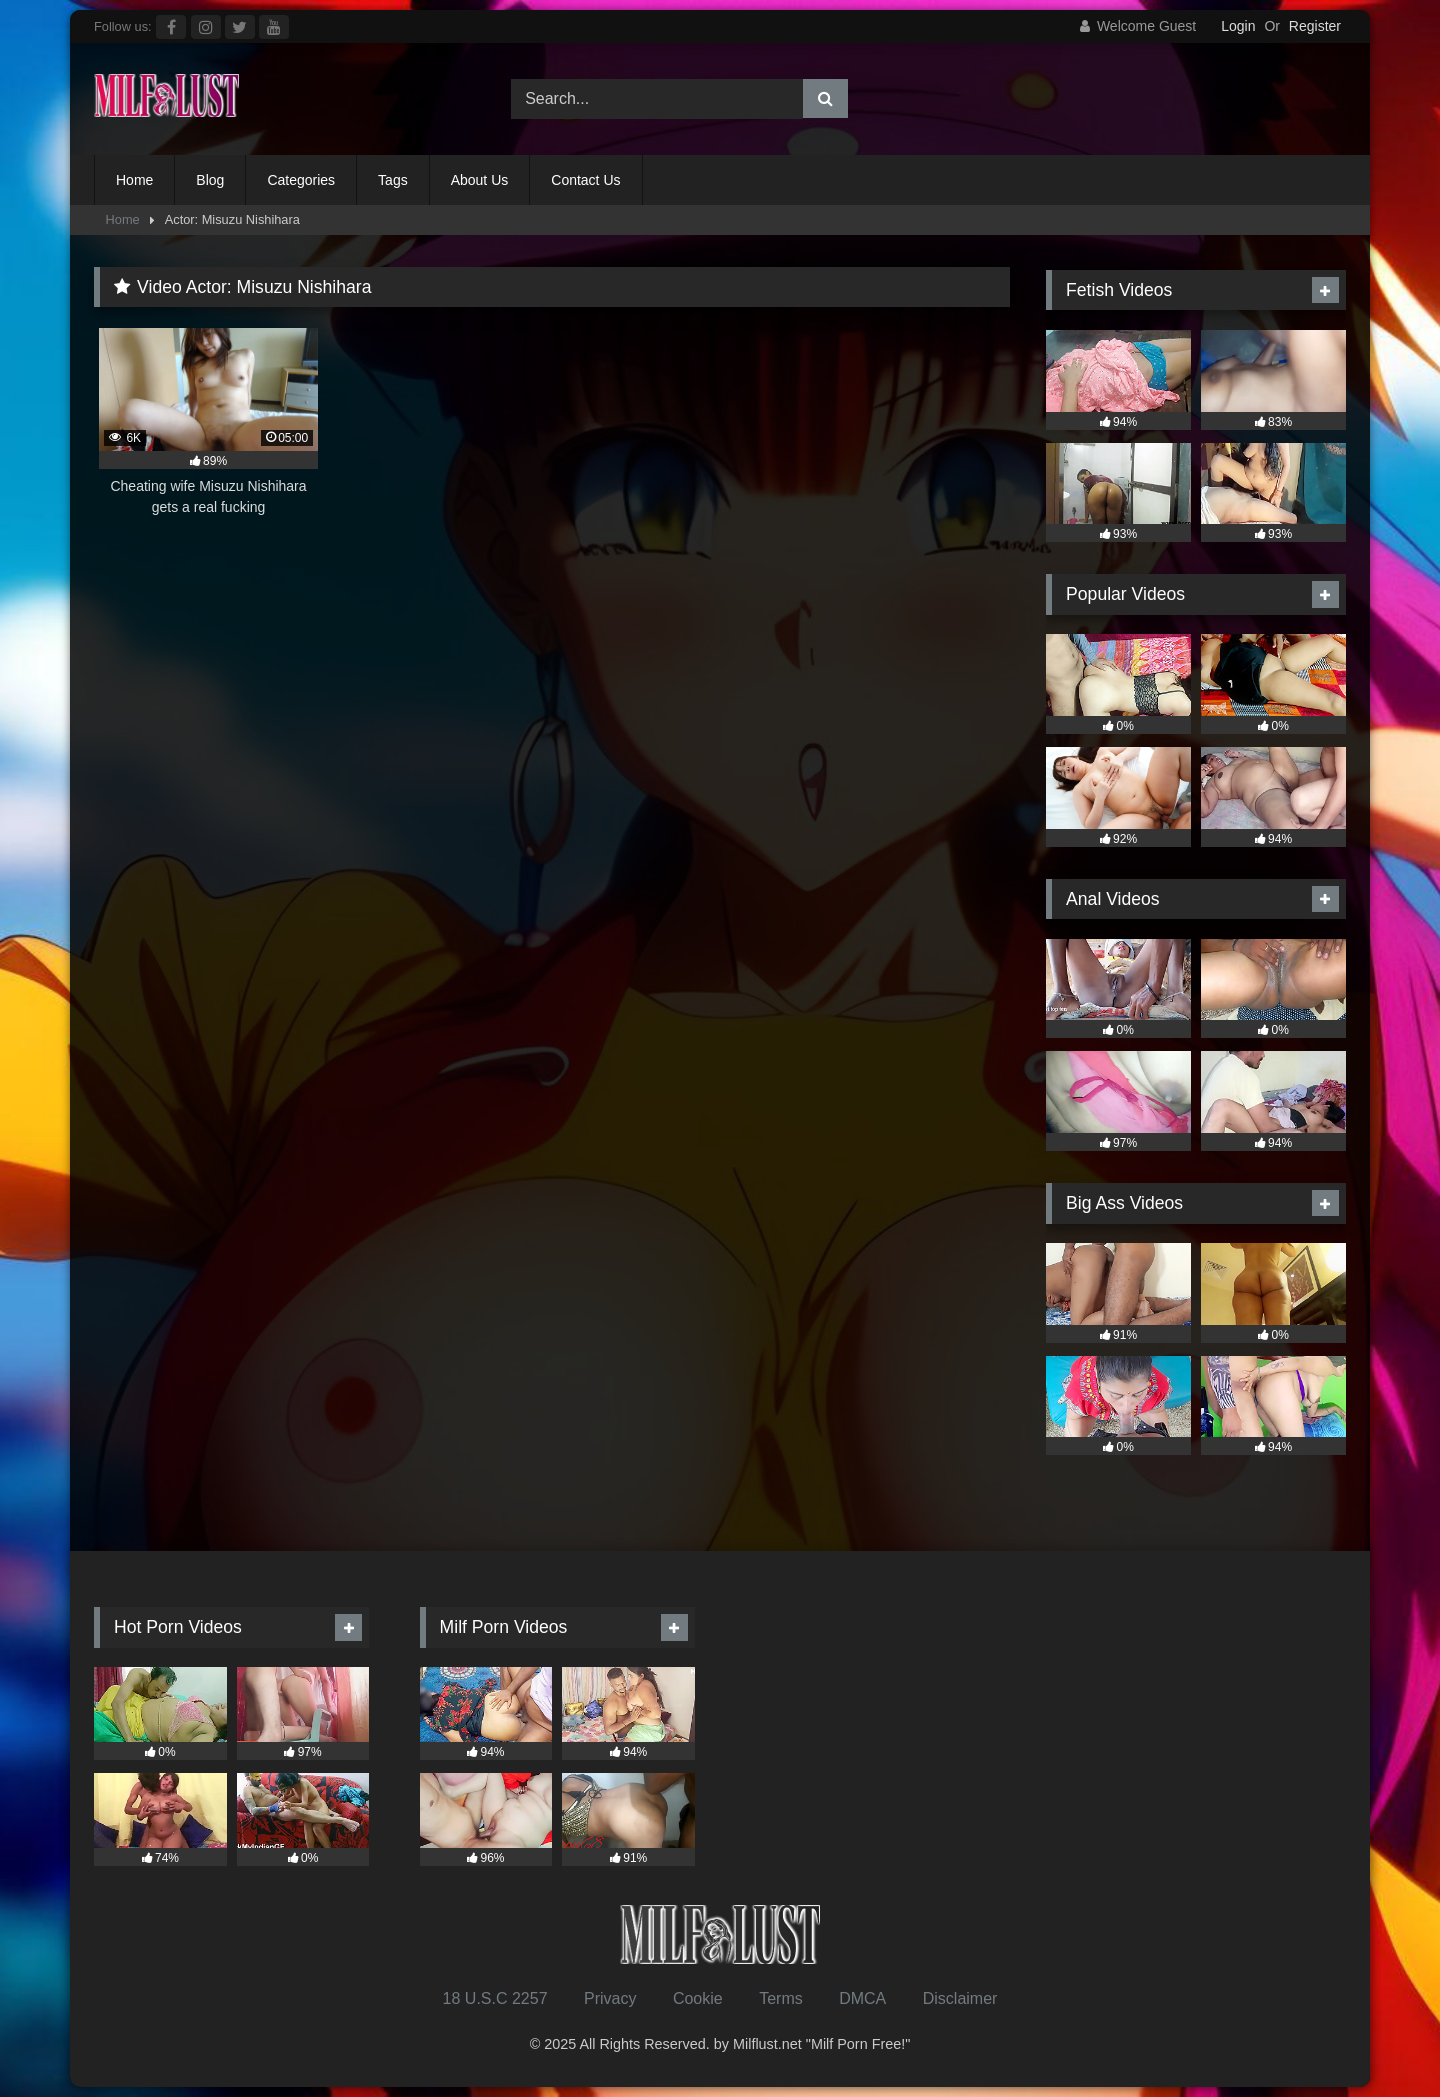  What do you see at coordinates (480, 180) in the screenshot?
I see `About Us` at bounding box center [480, 180].